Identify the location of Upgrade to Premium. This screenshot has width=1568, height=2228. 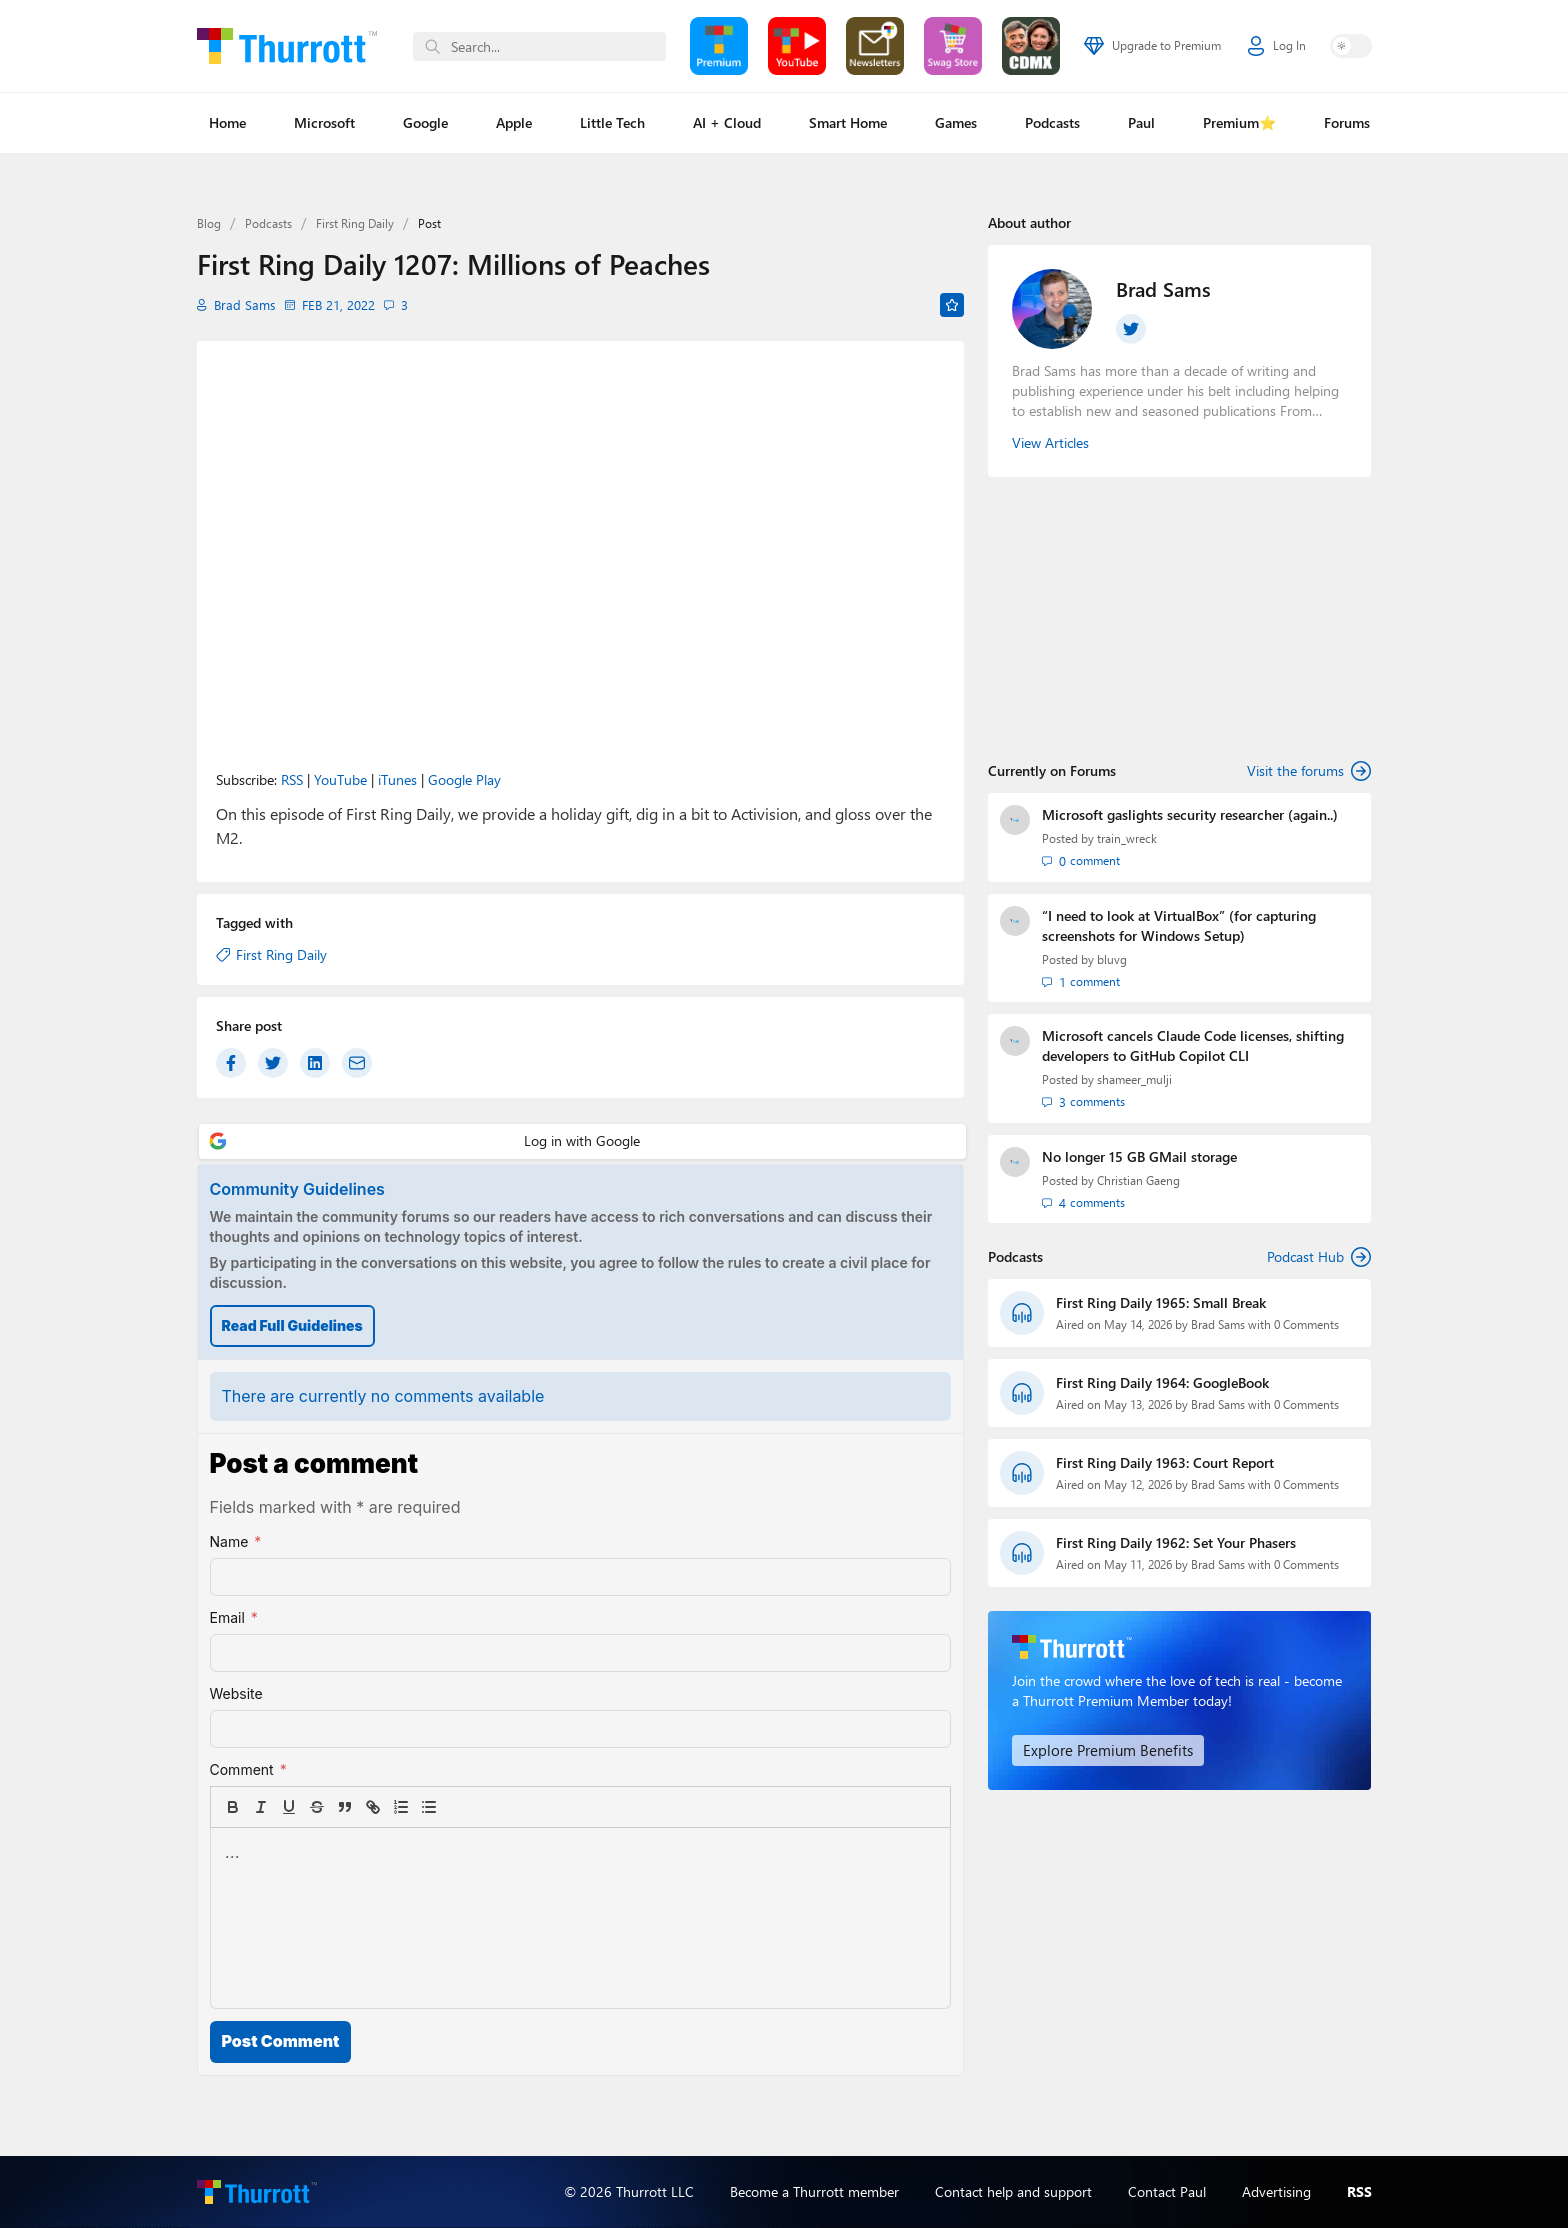
(1152, 46).